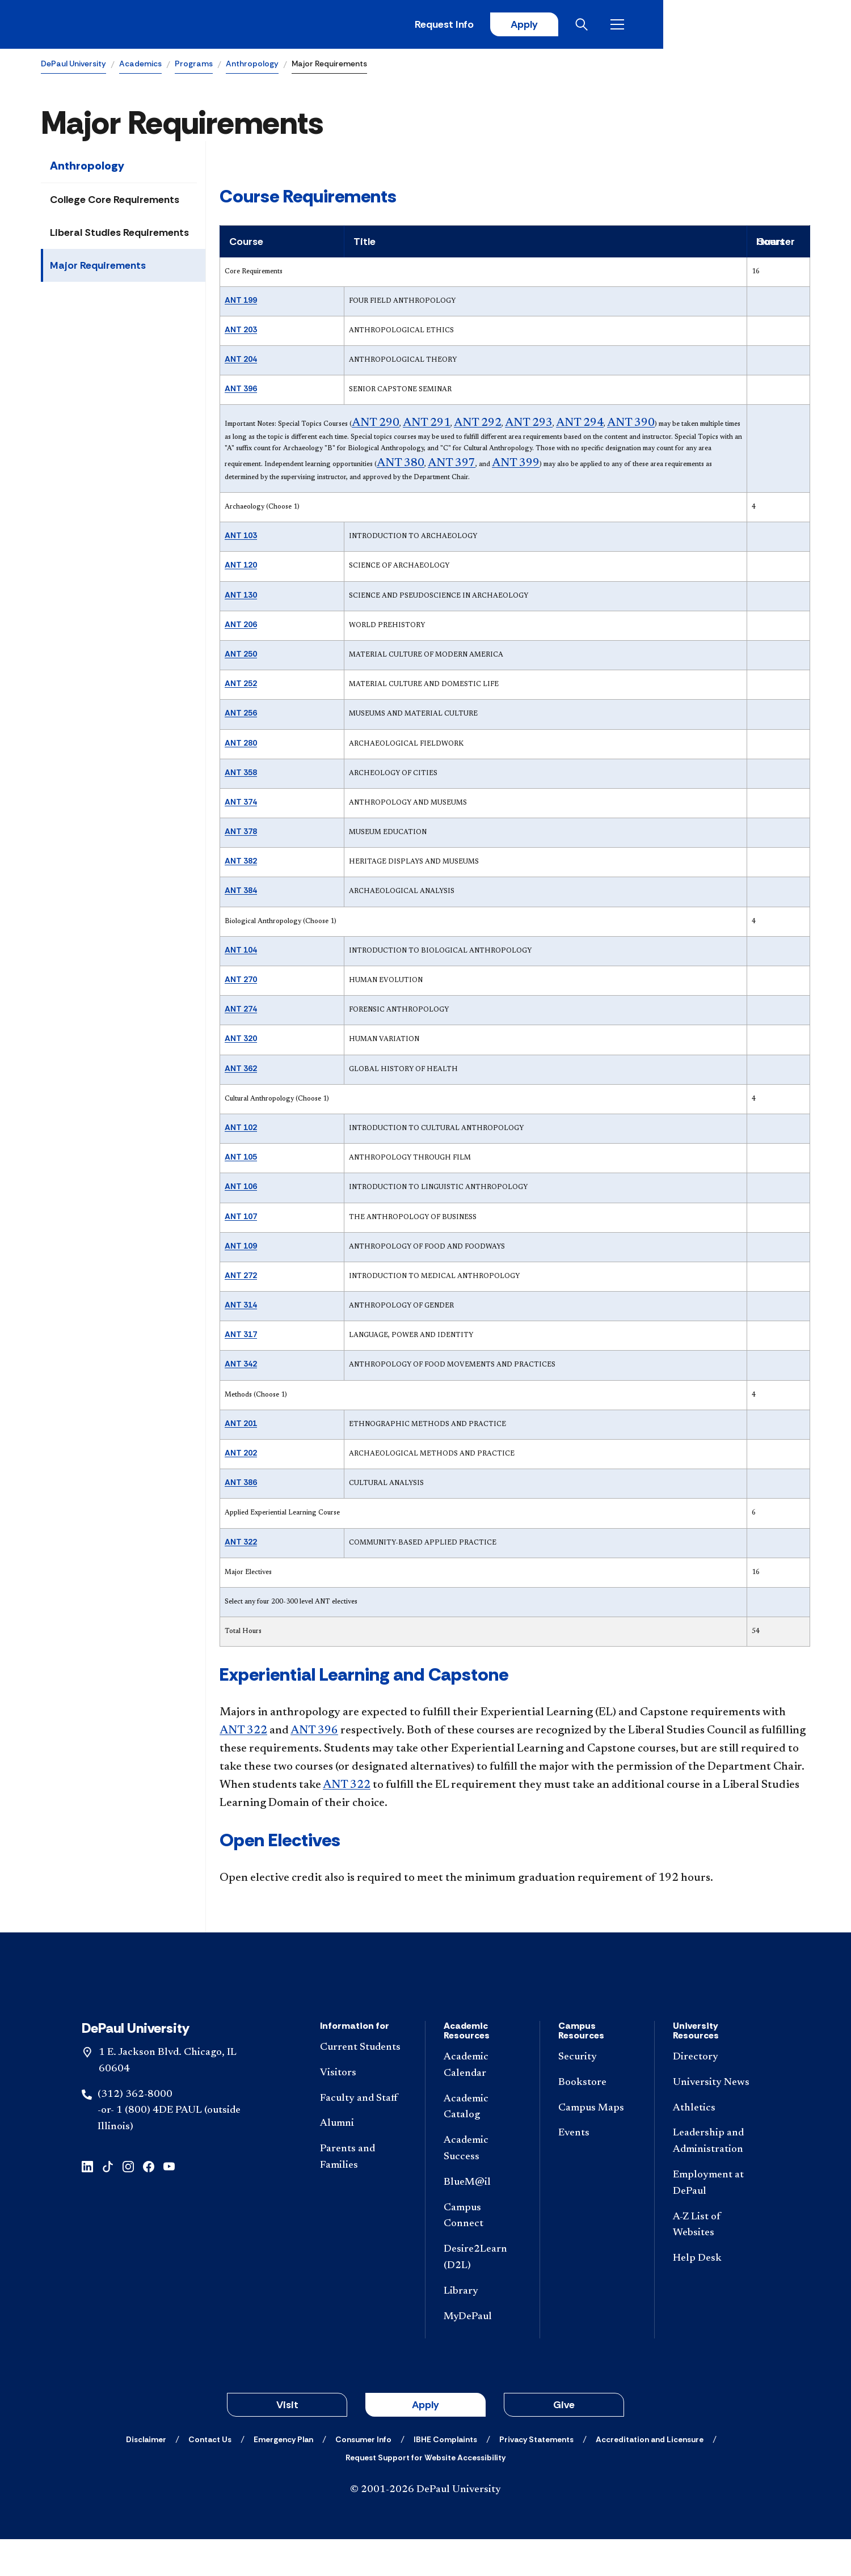 The width and height of the screenshot is (851, 2576). I want to click on [Academic Calendar], so click(482, 2102).